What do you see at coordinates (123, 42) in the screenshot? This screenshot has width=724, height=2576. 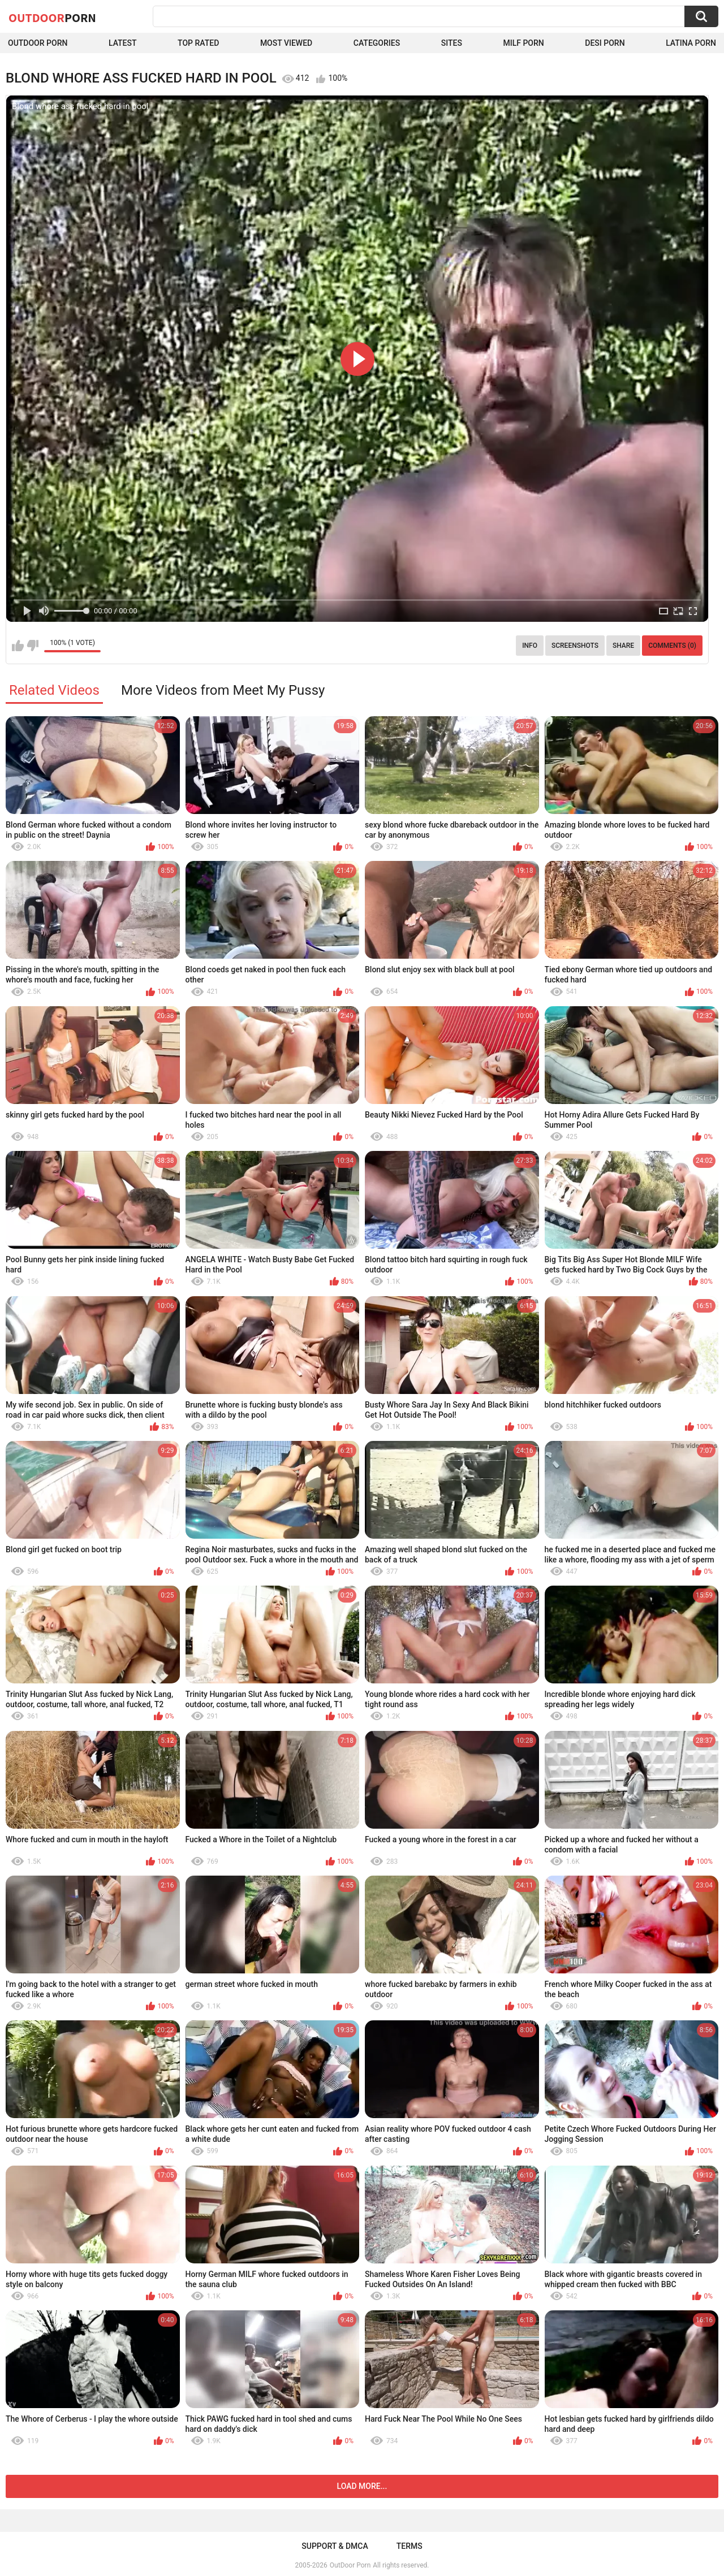 I see `Latest` at bounding box center [123, 42].